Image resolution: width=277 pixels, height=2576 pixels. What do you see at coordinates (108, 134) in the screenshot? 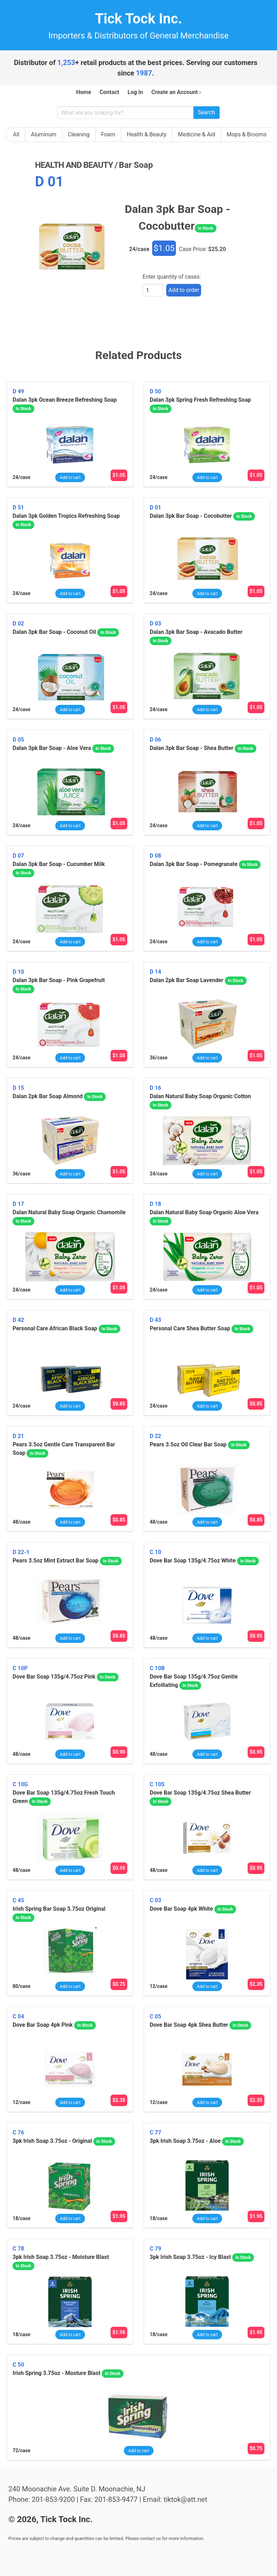
I see `Foam` at bounding box center [108, 134].